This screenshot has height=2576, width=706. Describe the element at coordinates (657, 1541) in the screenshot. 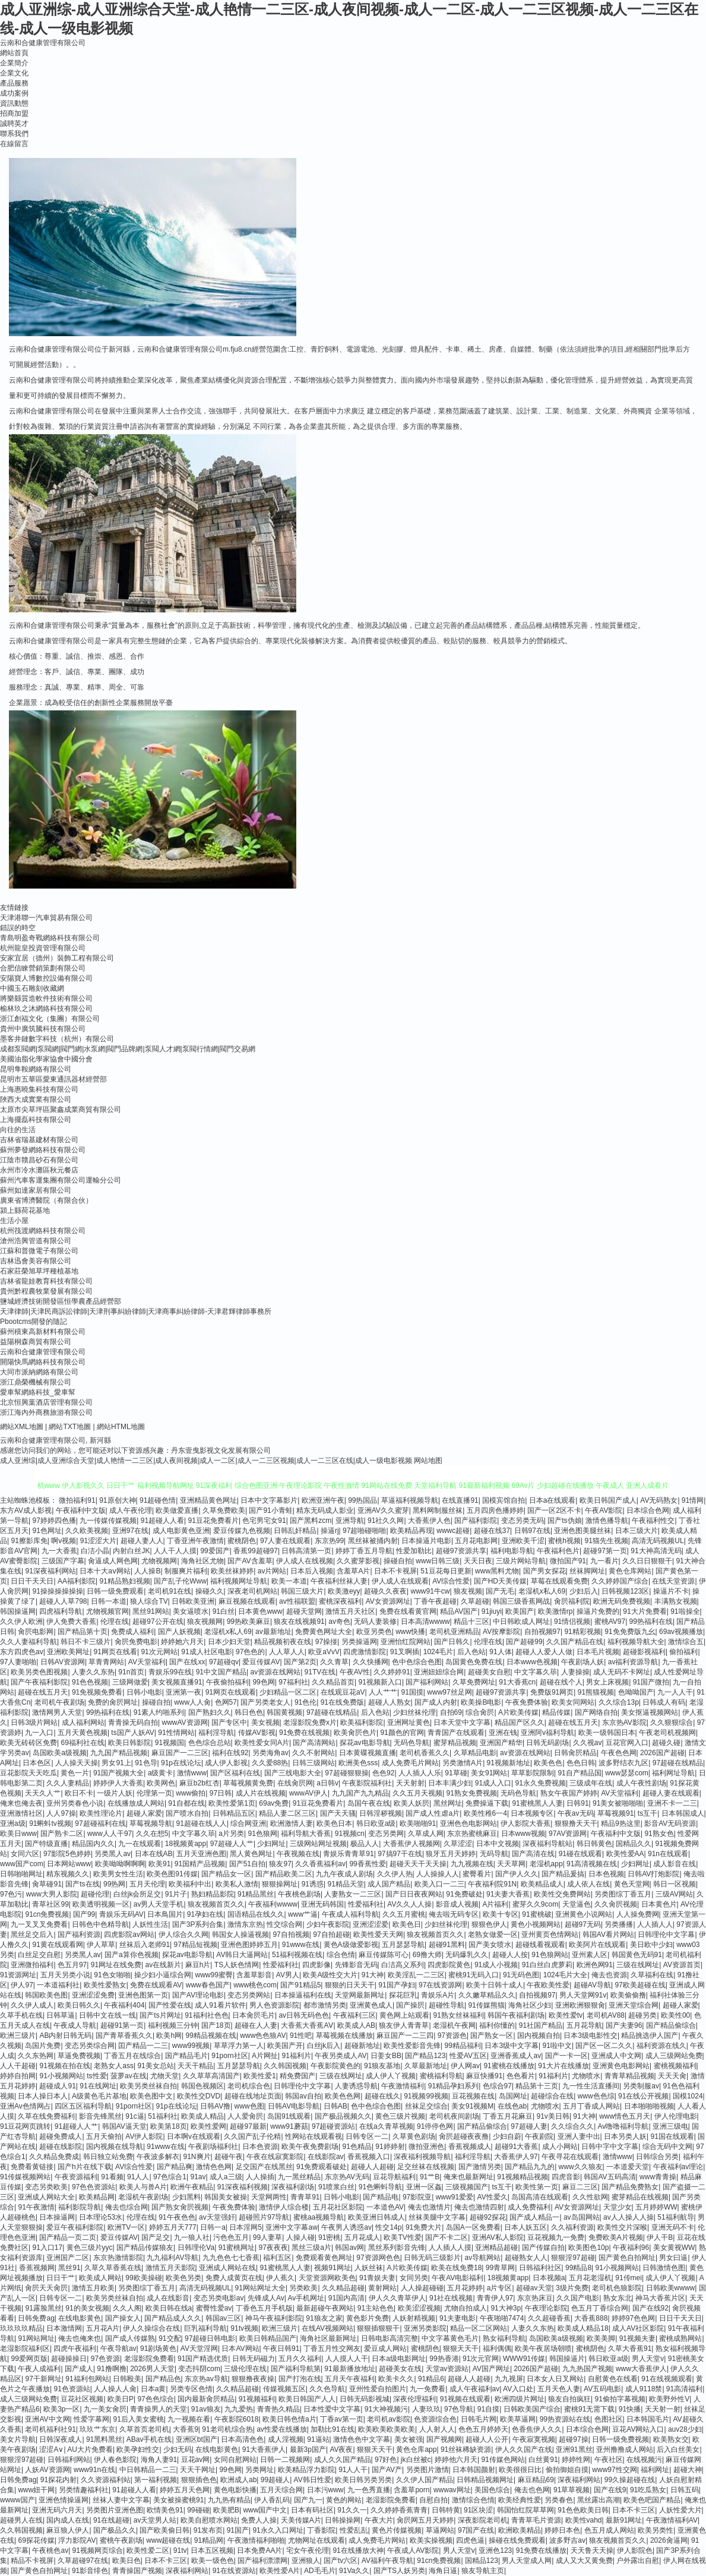

I see `高清无码视频UL` at that location.